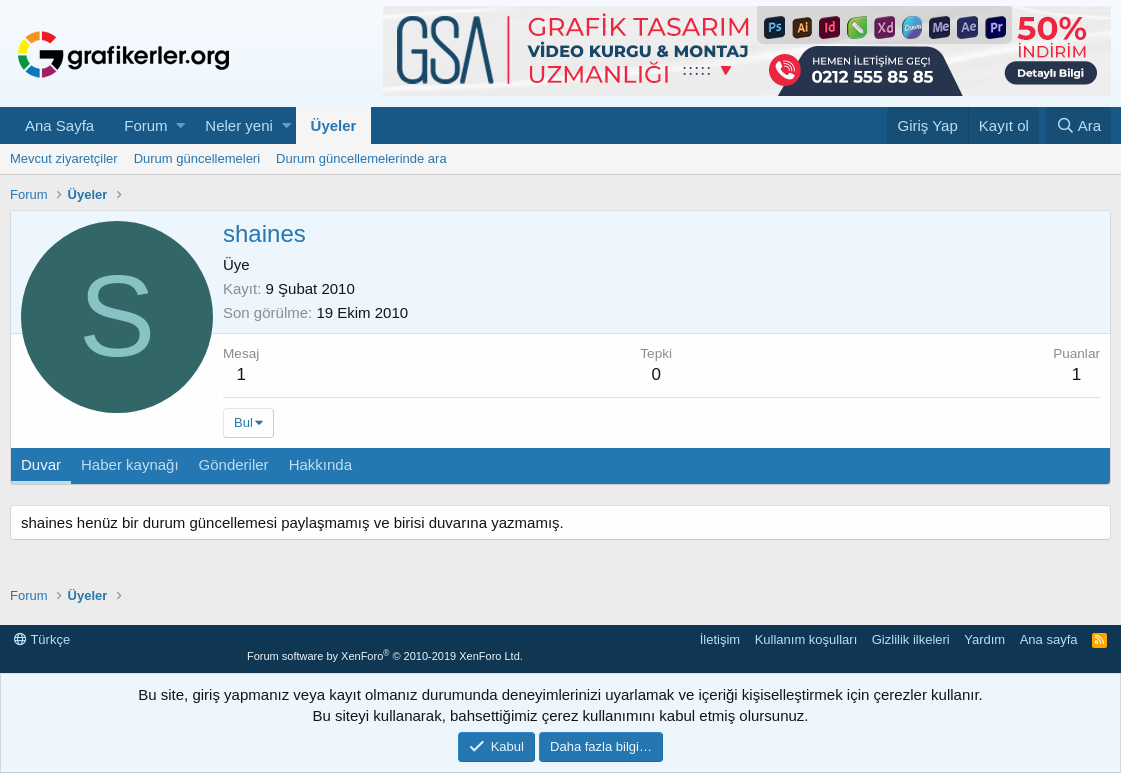  Describe the element at coordinates (197, 158) in the screenshot. I see `Durum güncellemeleri` at that location.